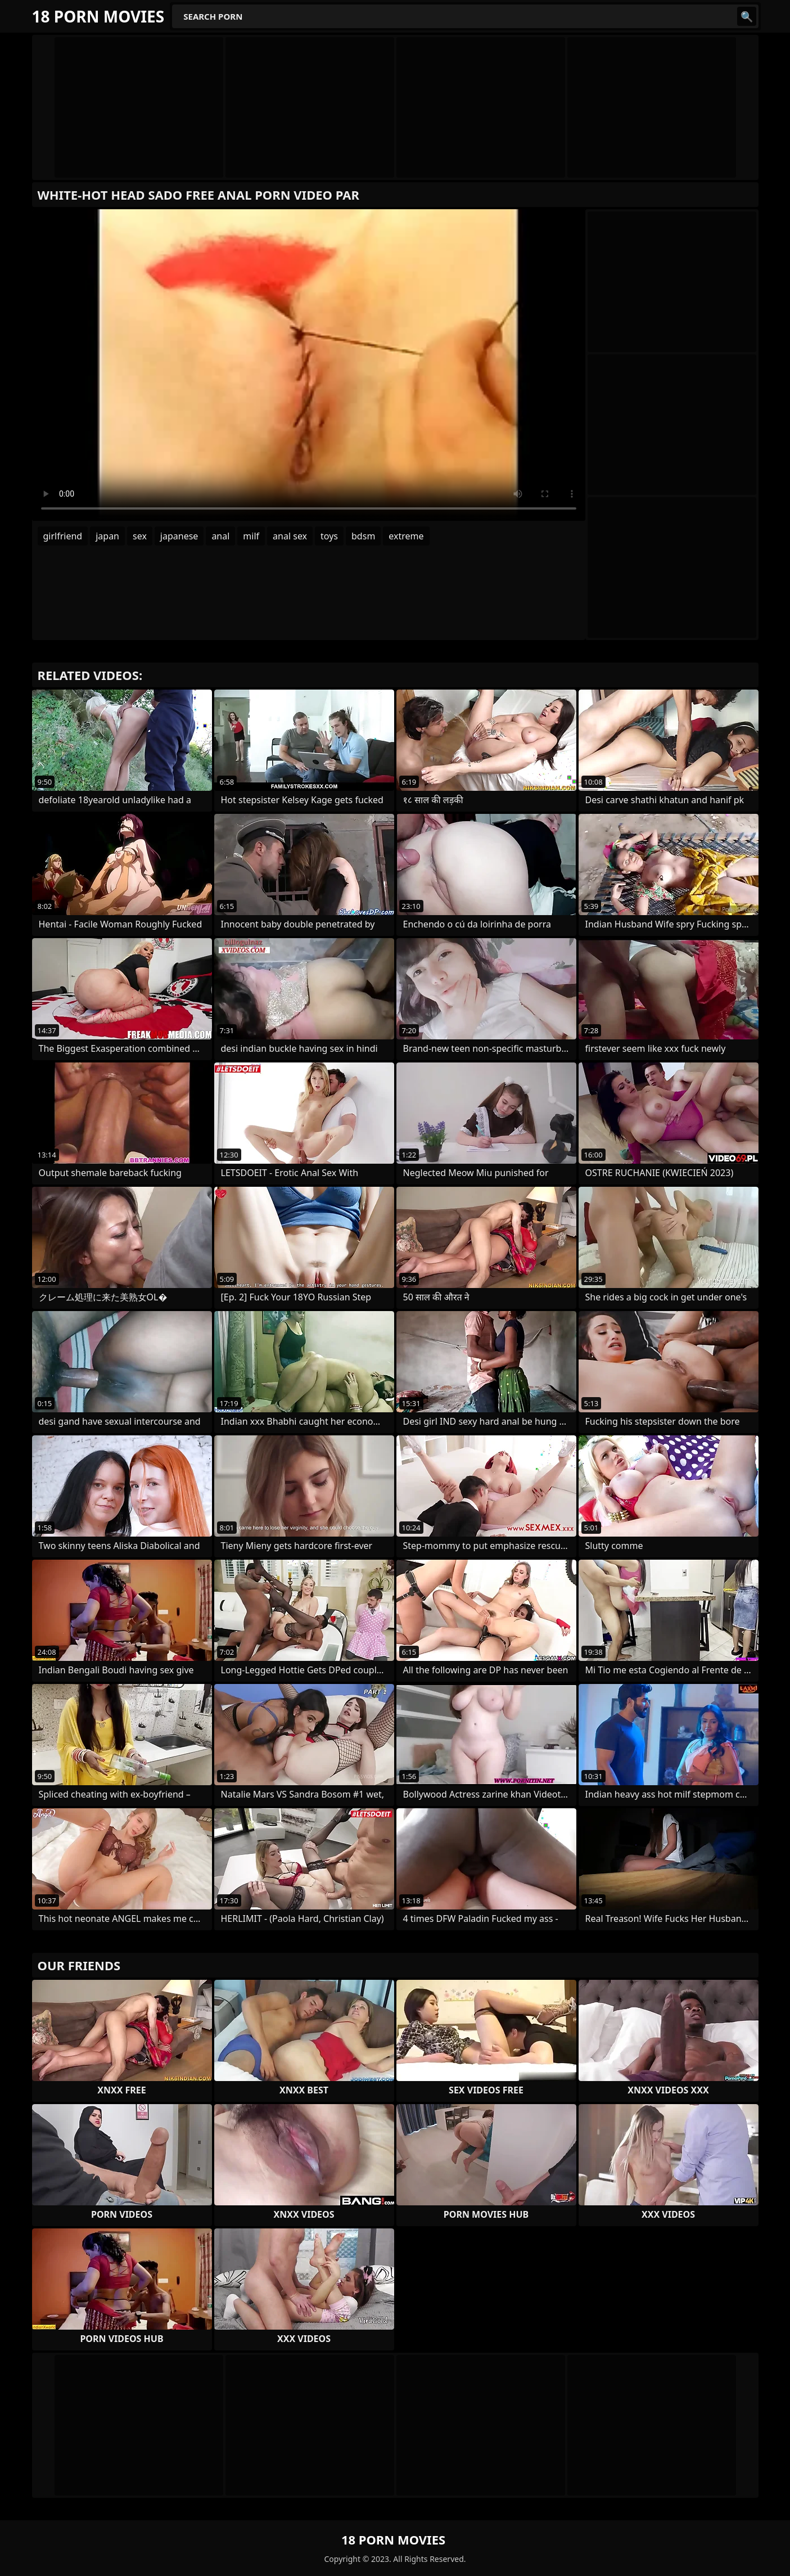 This screenshot has height=2576, width=790. Describe the element at coordinates (329, 536) in the screenshot. I see `toys` at that location.